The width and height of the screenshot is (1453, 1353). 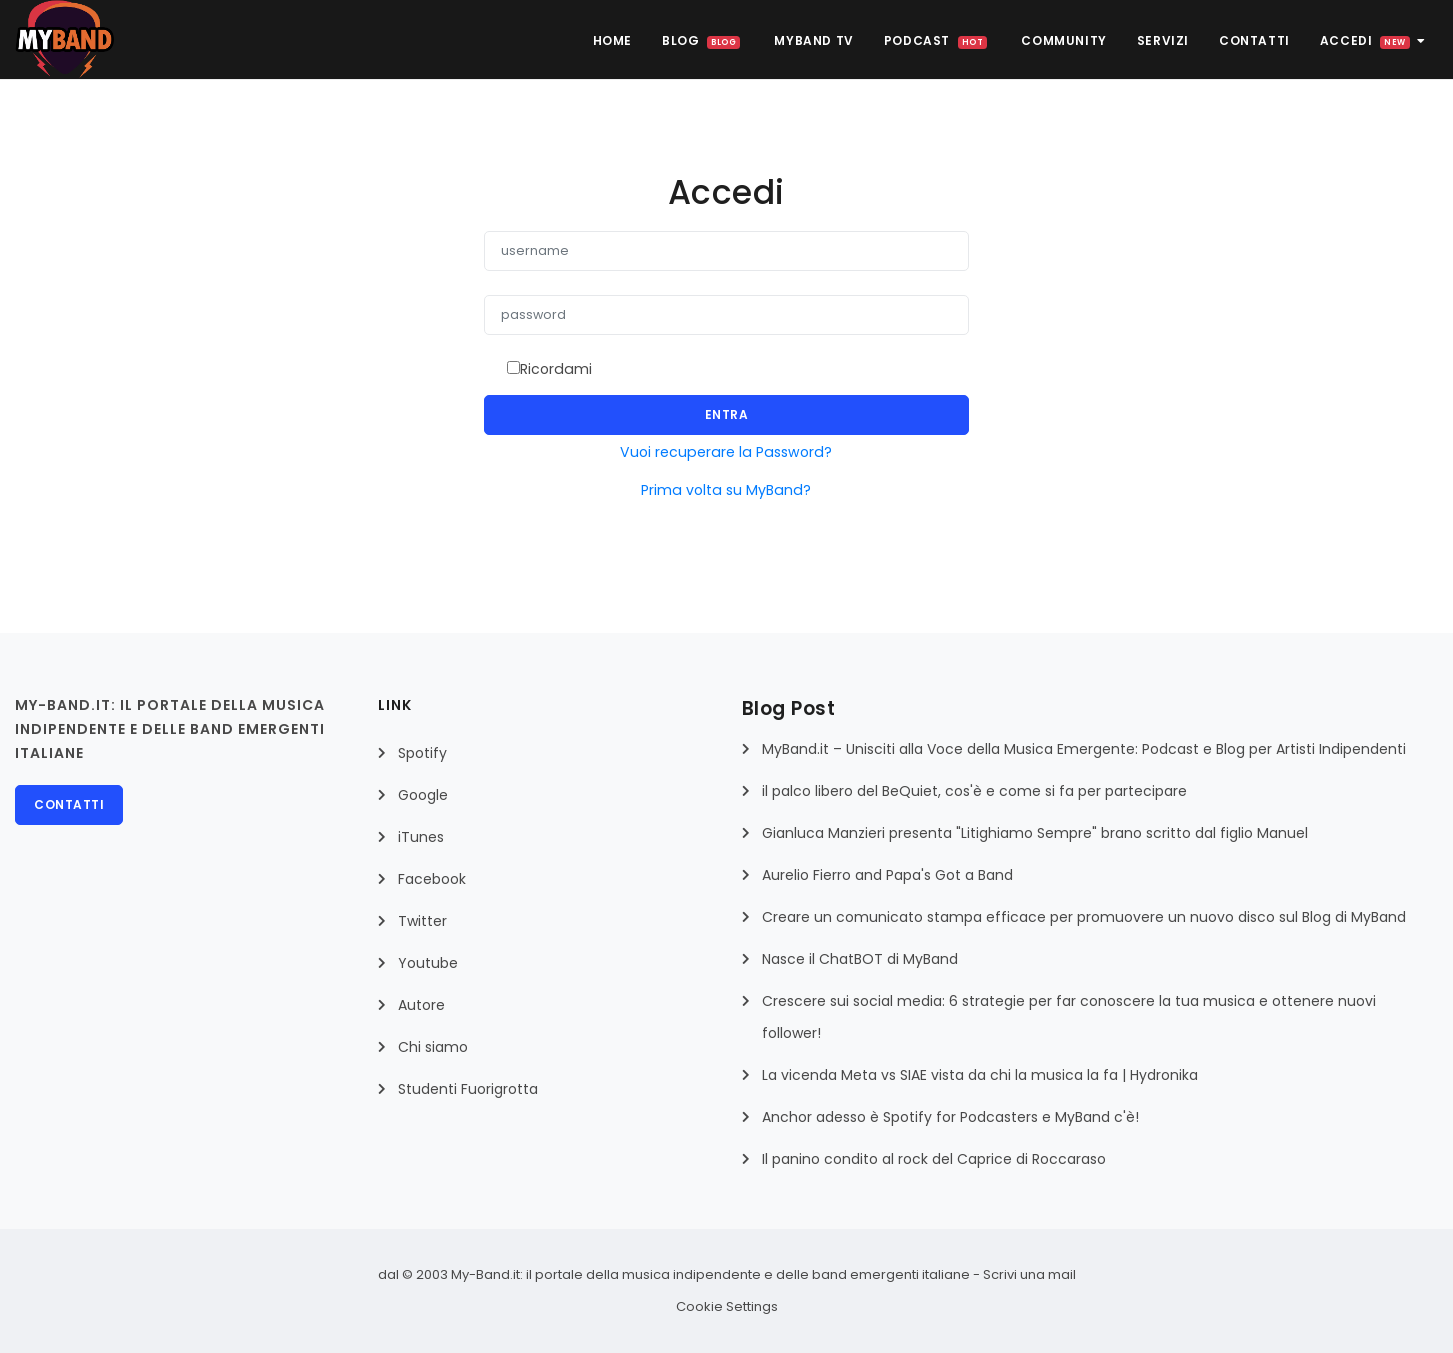 I want to click on Accedi, so click(x=1373, y=40).